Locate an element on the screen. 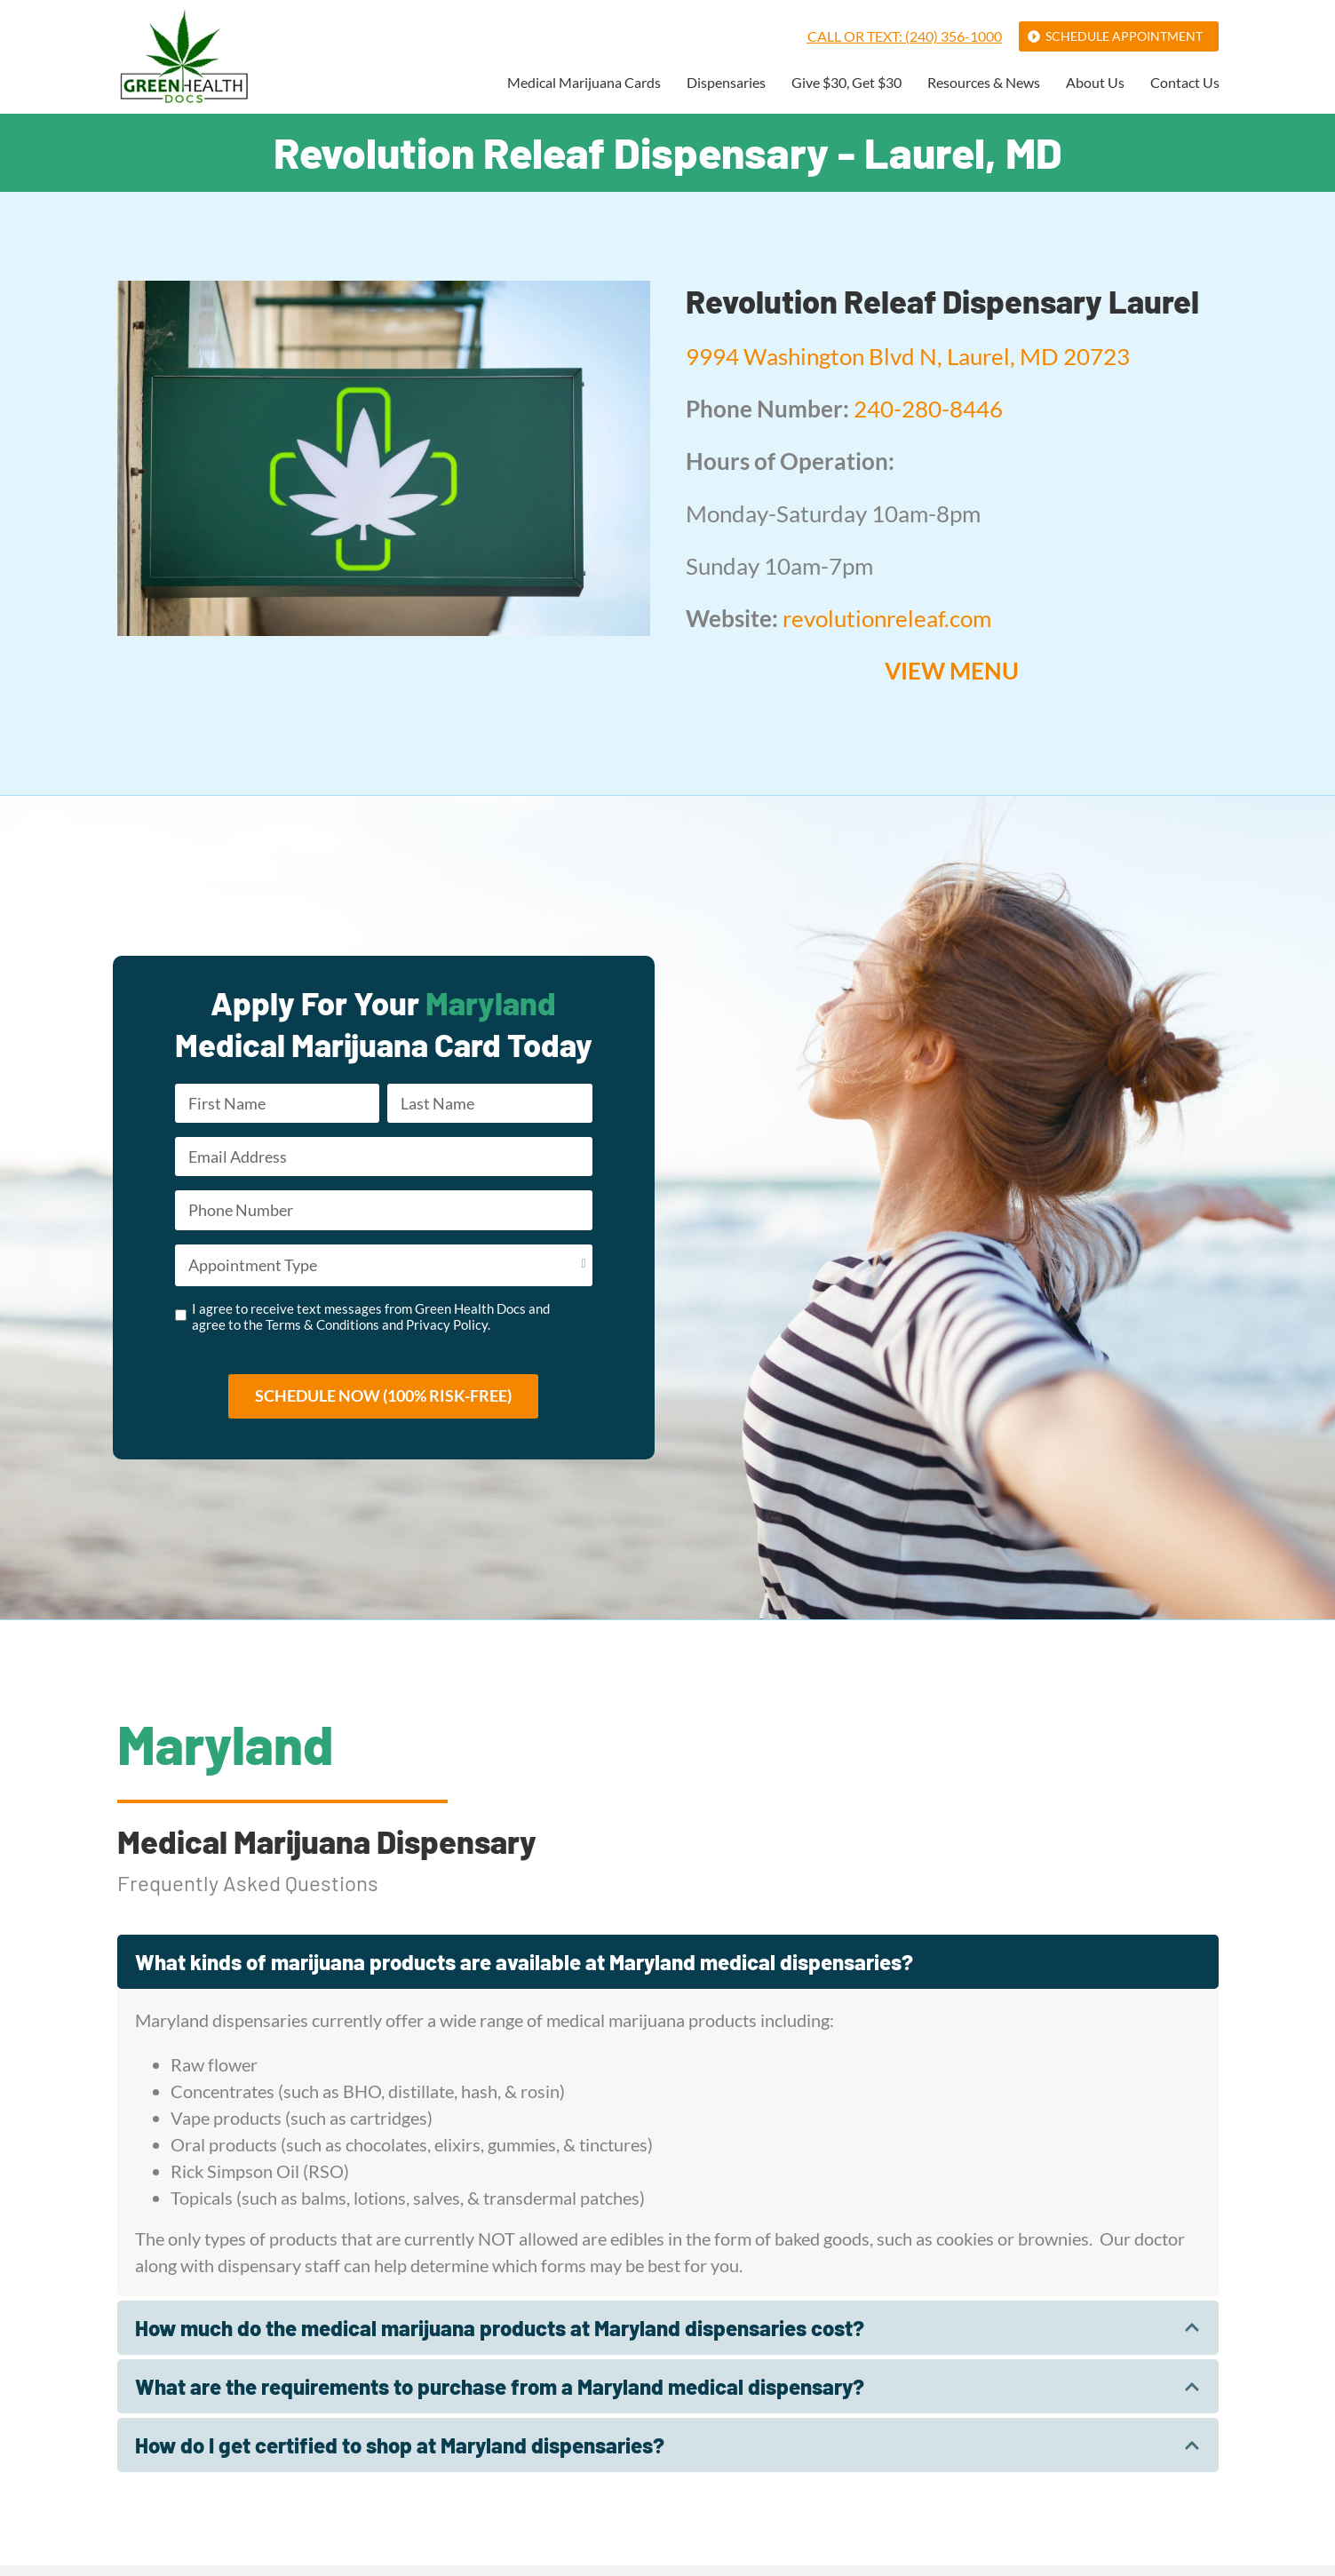  I agree to receive text messages from Green Health Docs and agree to the and . is located at coordinates (371, 1325).